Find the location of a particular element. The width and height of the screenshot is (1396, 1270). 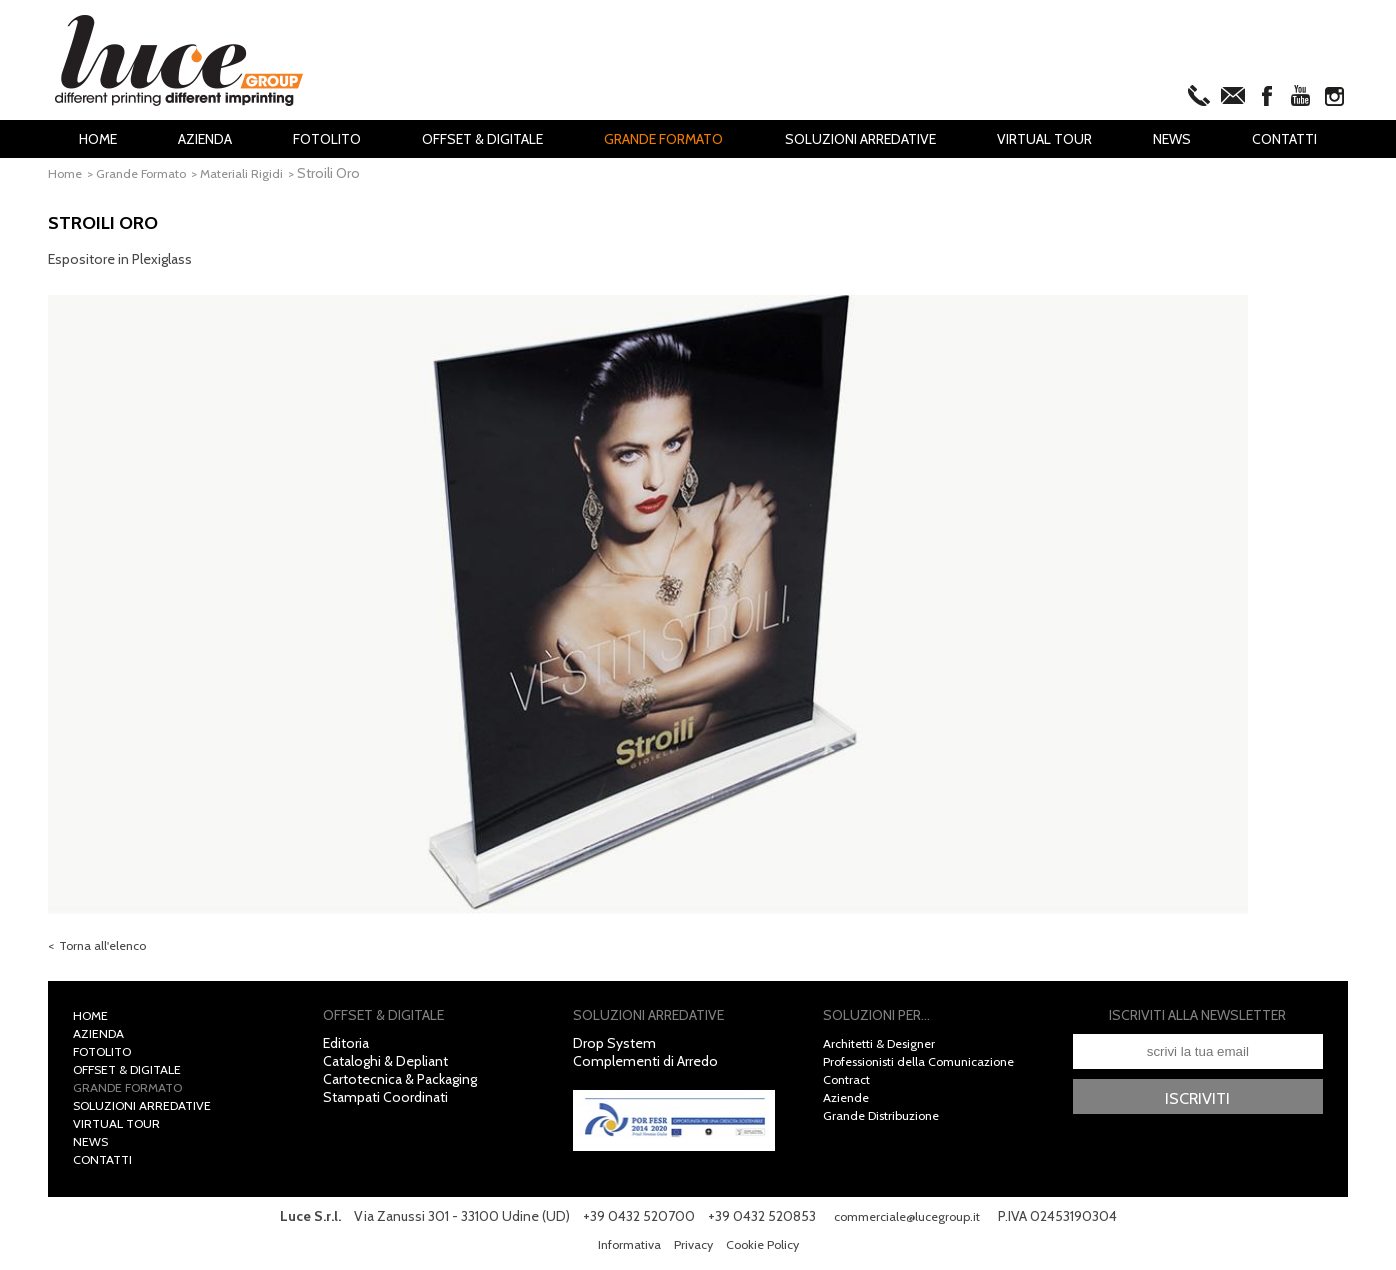

Contract is located at coordinates (850, 1086).